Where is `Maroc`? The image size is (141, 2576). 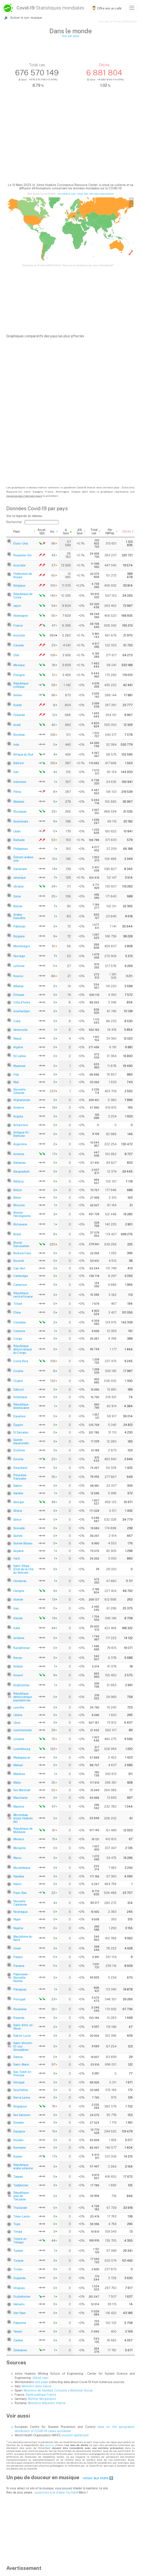
Maroc is located at coordinates (17, 1831).